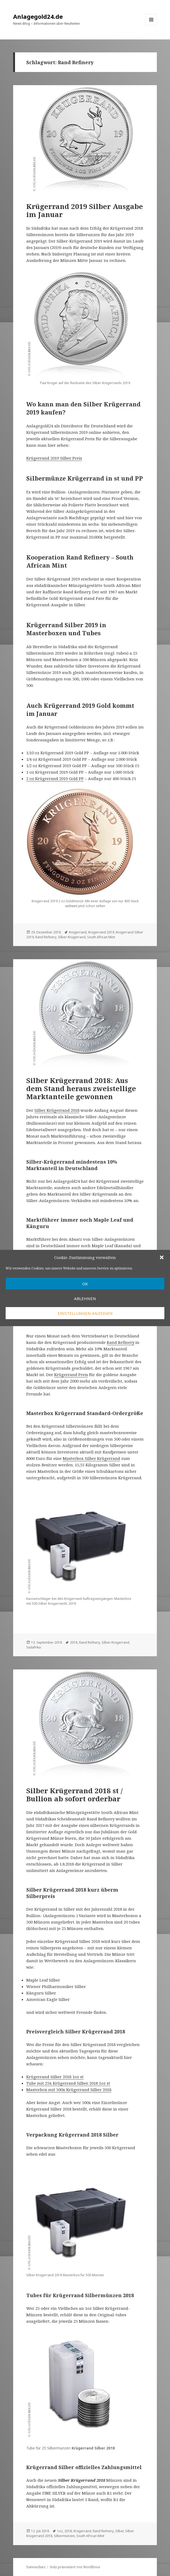  I want to click on [button], so click(161, 1257).